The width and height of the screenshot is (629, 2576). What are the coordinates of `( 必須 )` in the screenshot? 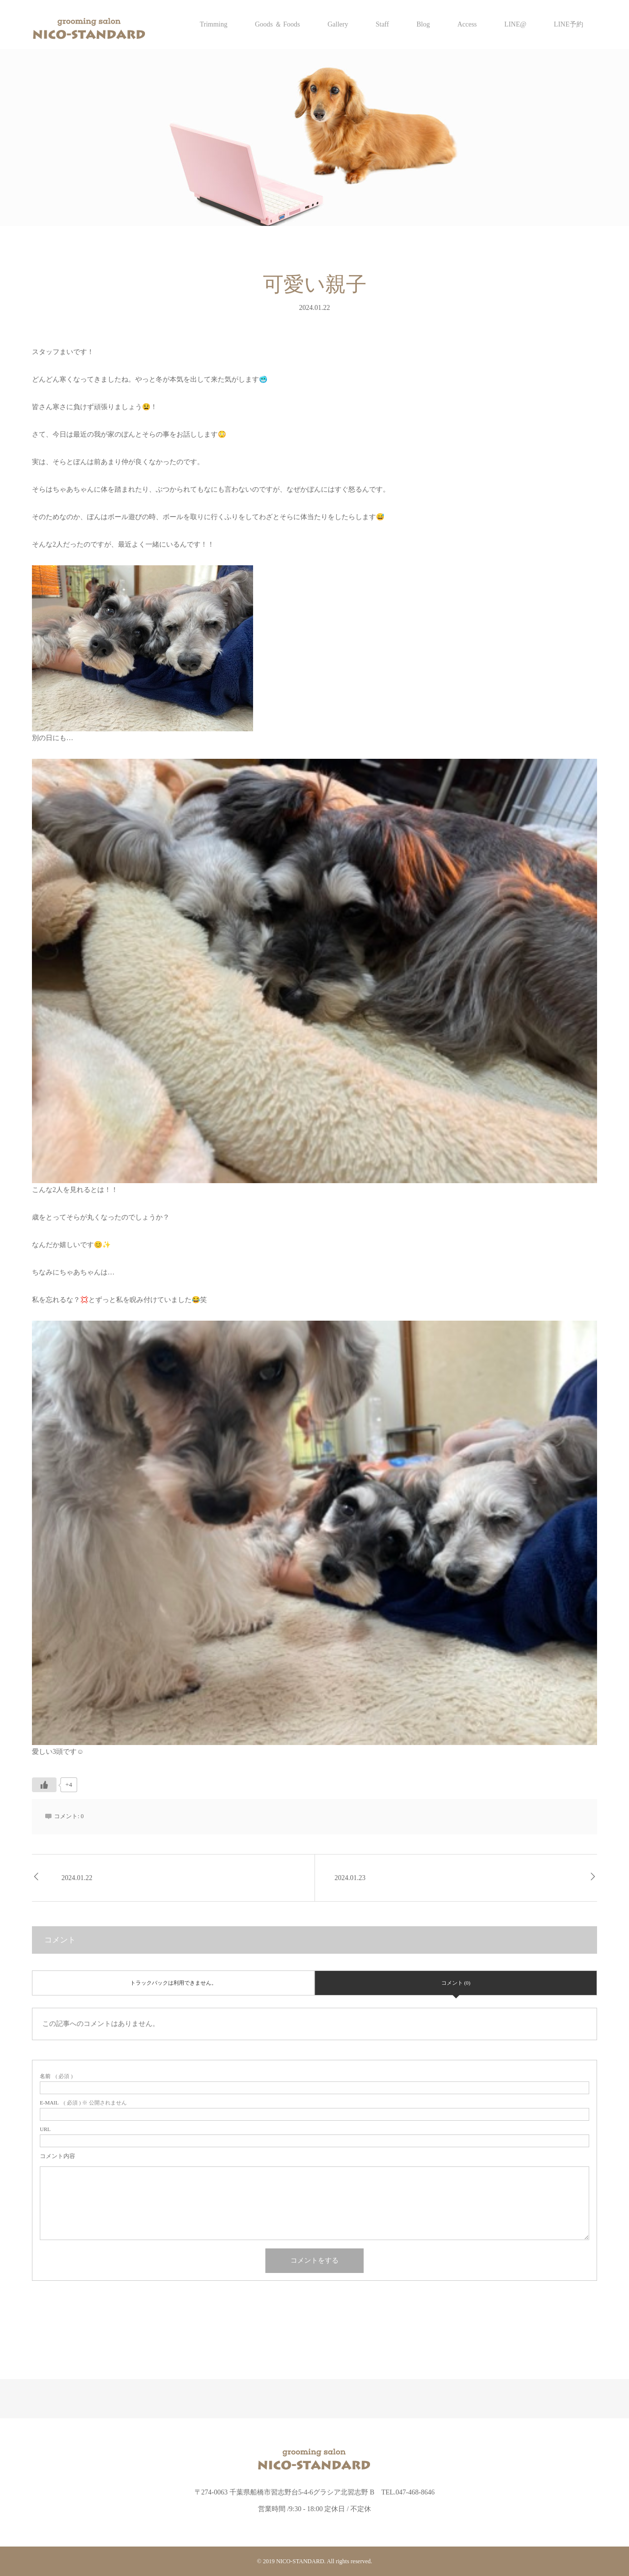 It's located at (56, 2076).